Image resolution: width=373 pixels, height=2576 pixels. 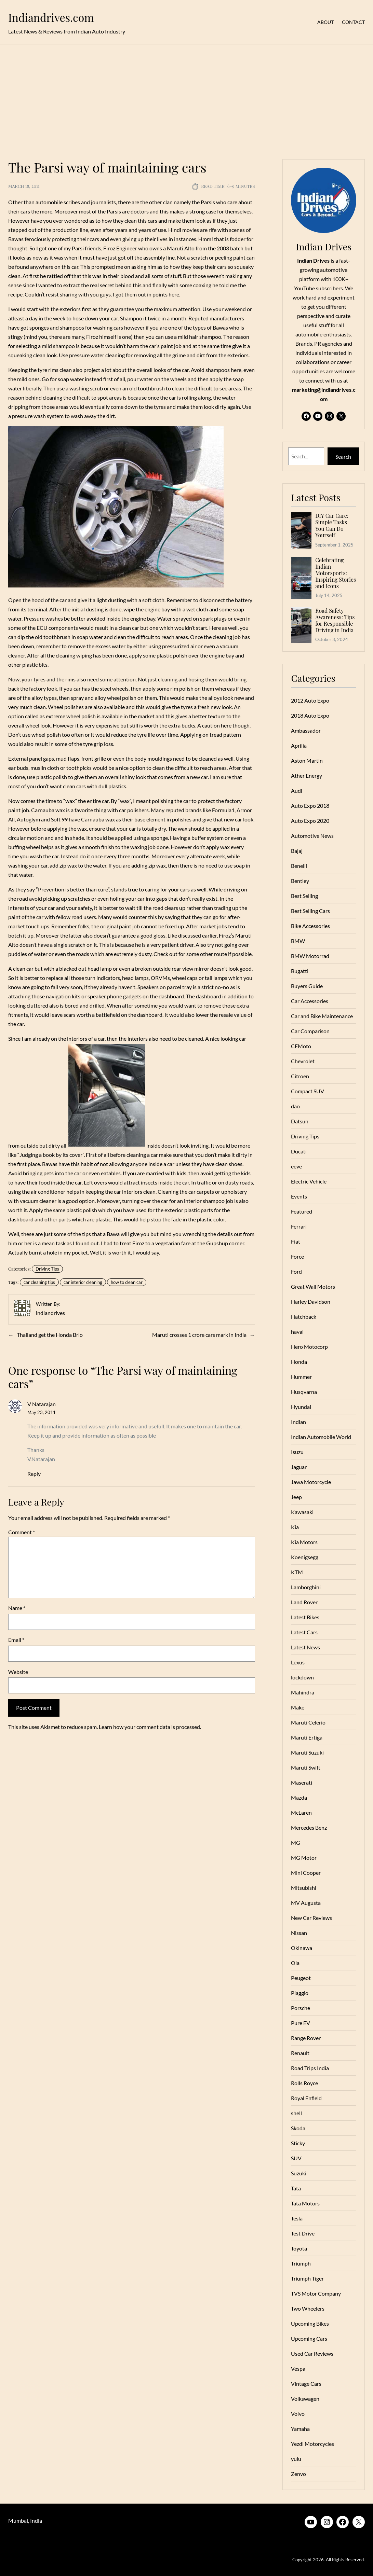 What do you see at coordinates (304, 1602) in the screenshot?
I see `Land Rover` at bounding box center [304, 1602].